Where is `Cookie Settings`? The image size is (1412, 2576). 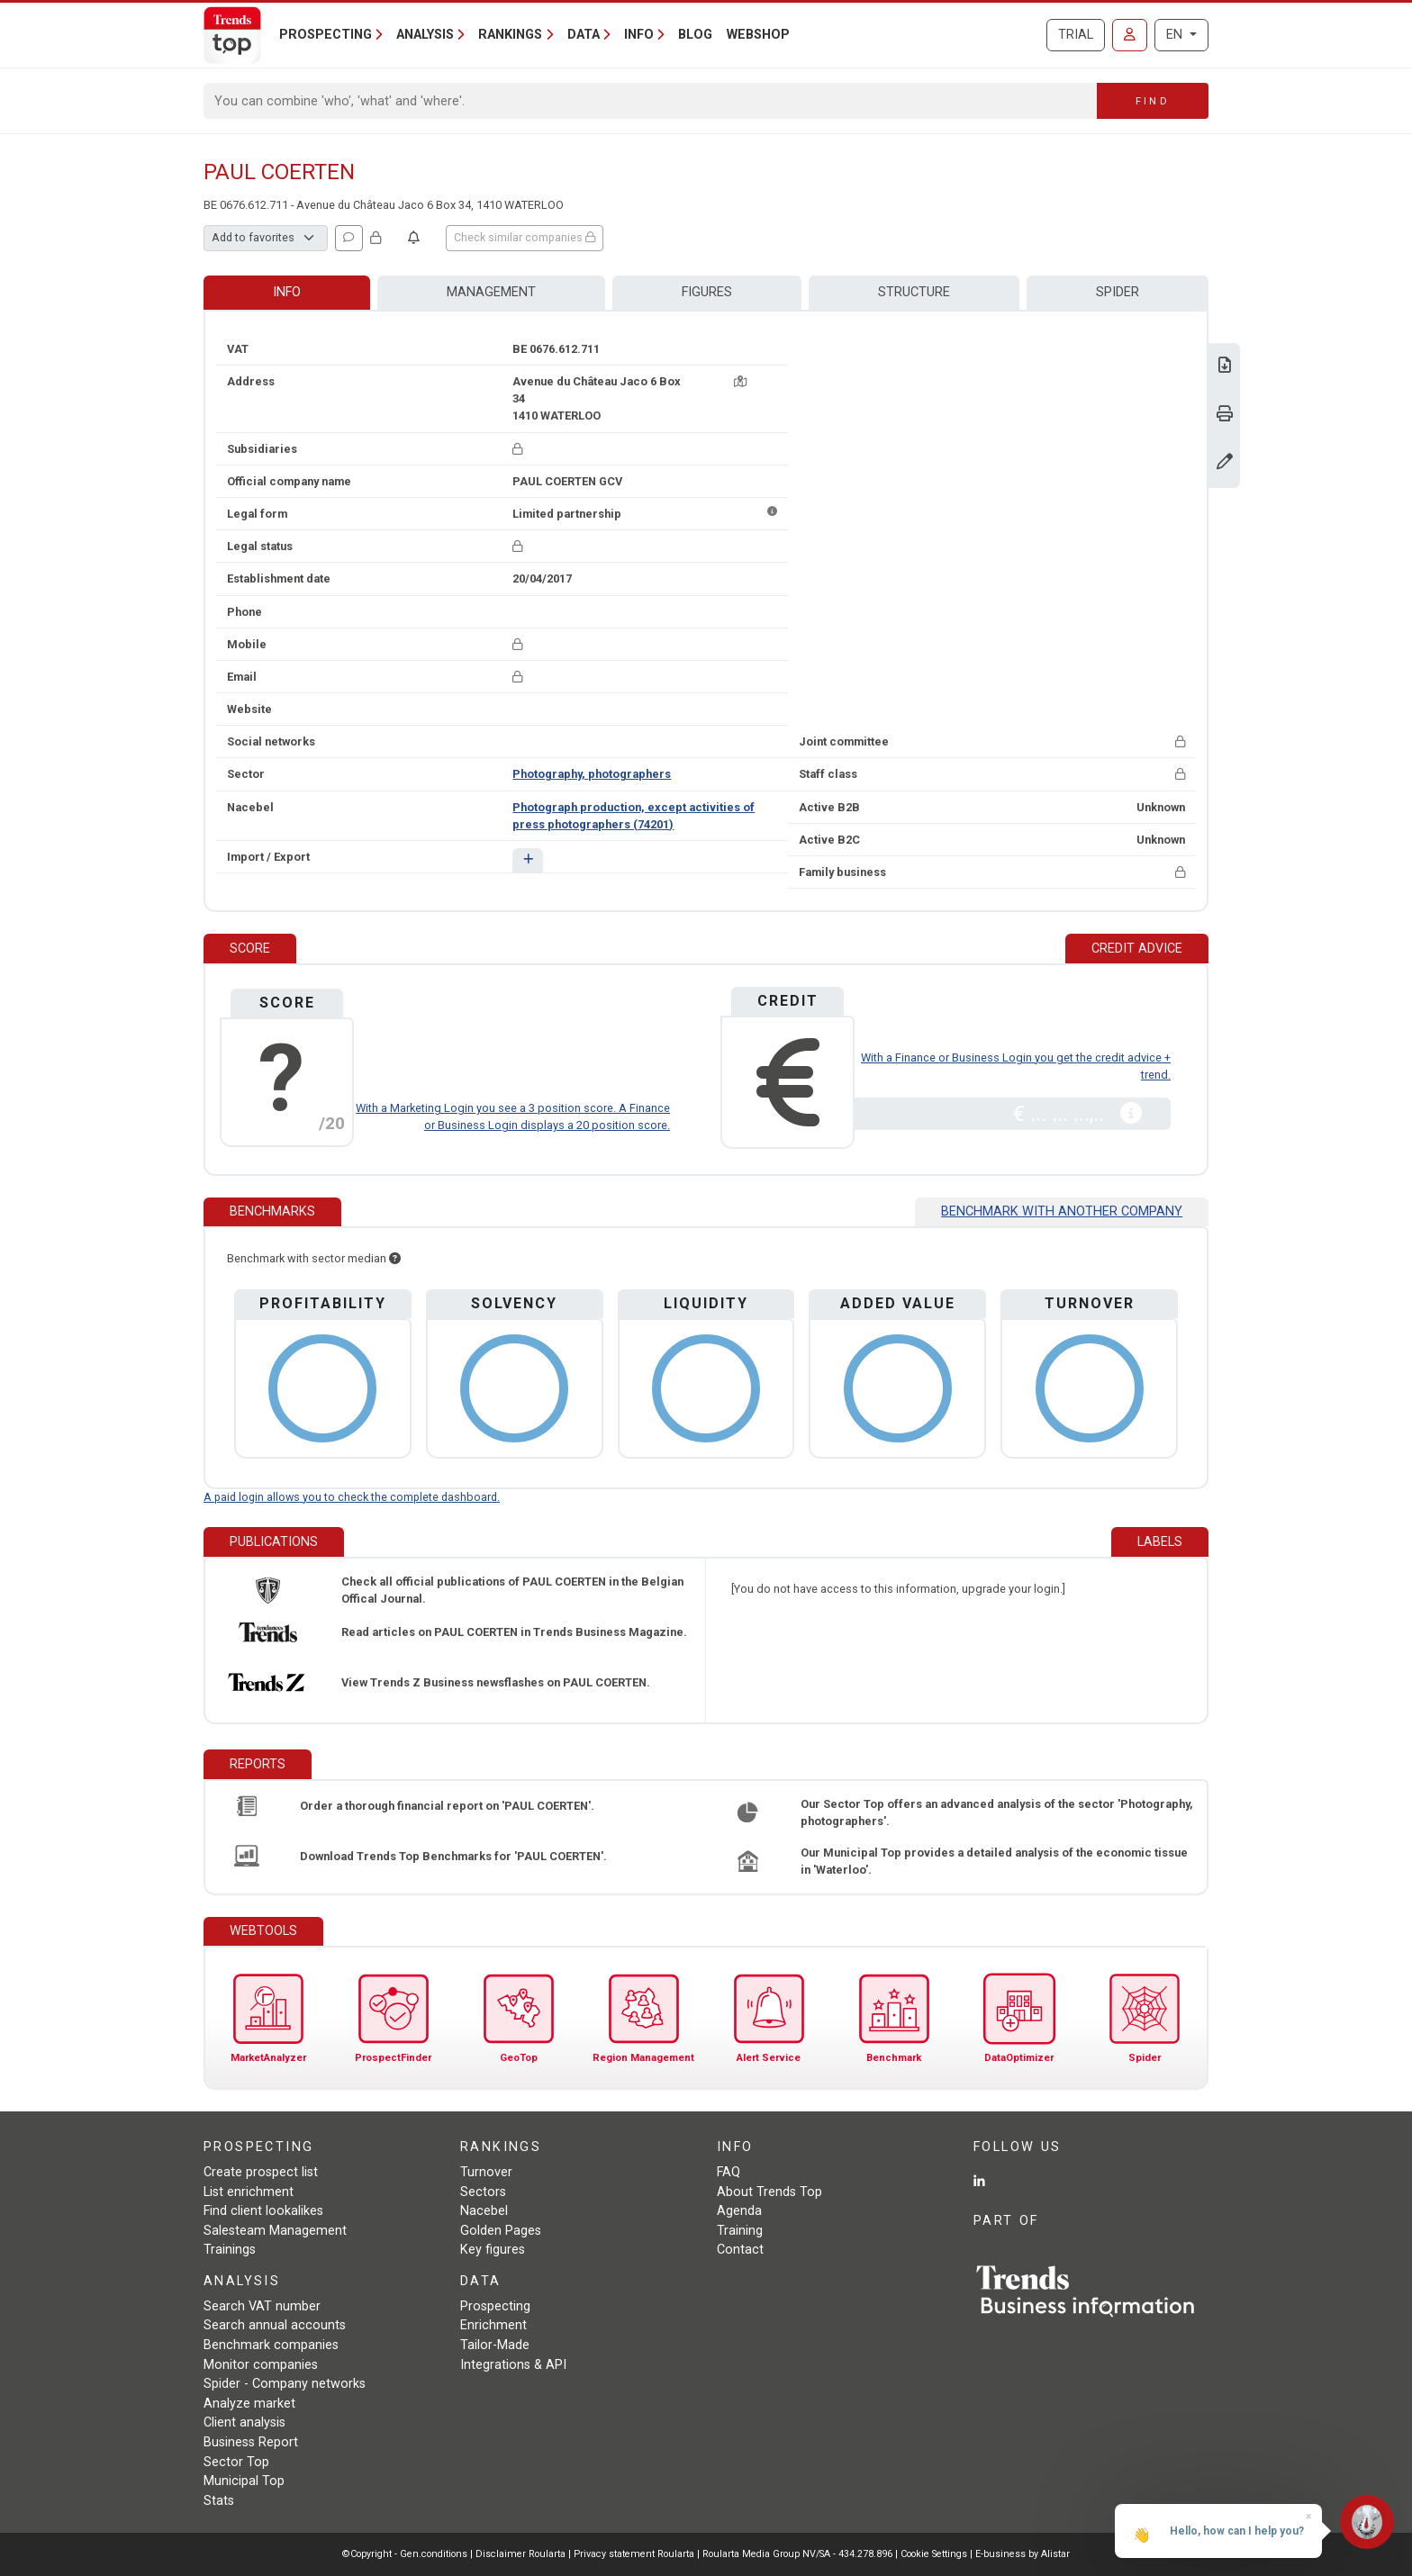
Cookie Settings is located at coordinates (935, 2554).